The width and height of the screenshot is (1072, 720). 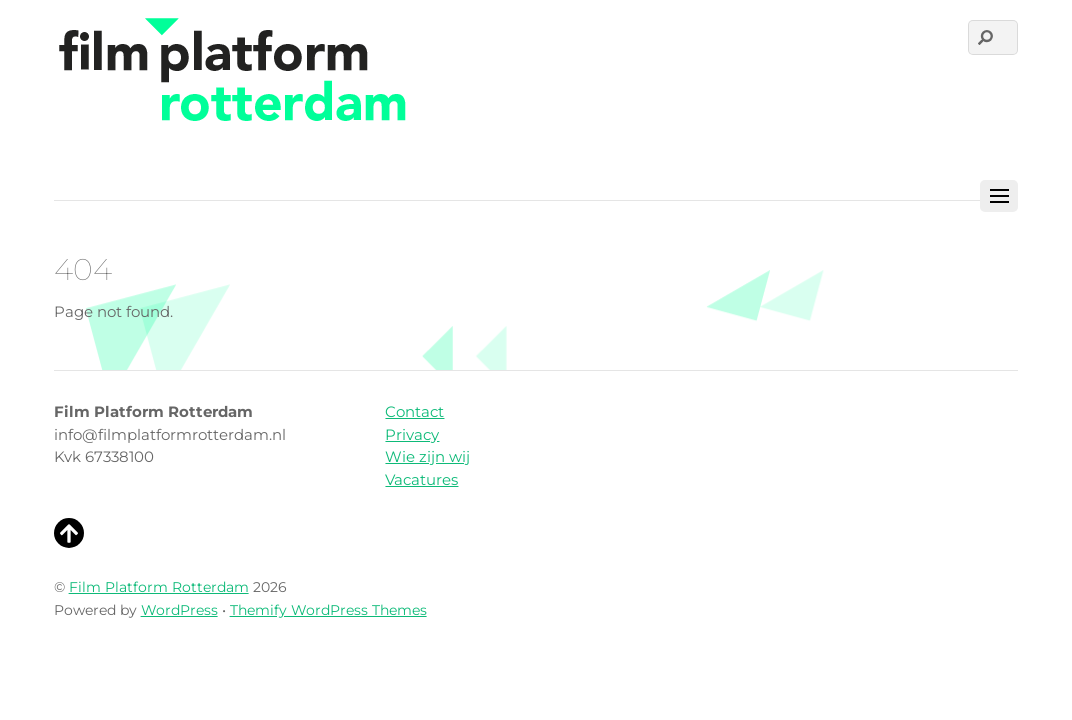 I want to click on Film Platform Rotterdam, so click(x=159, y=587).